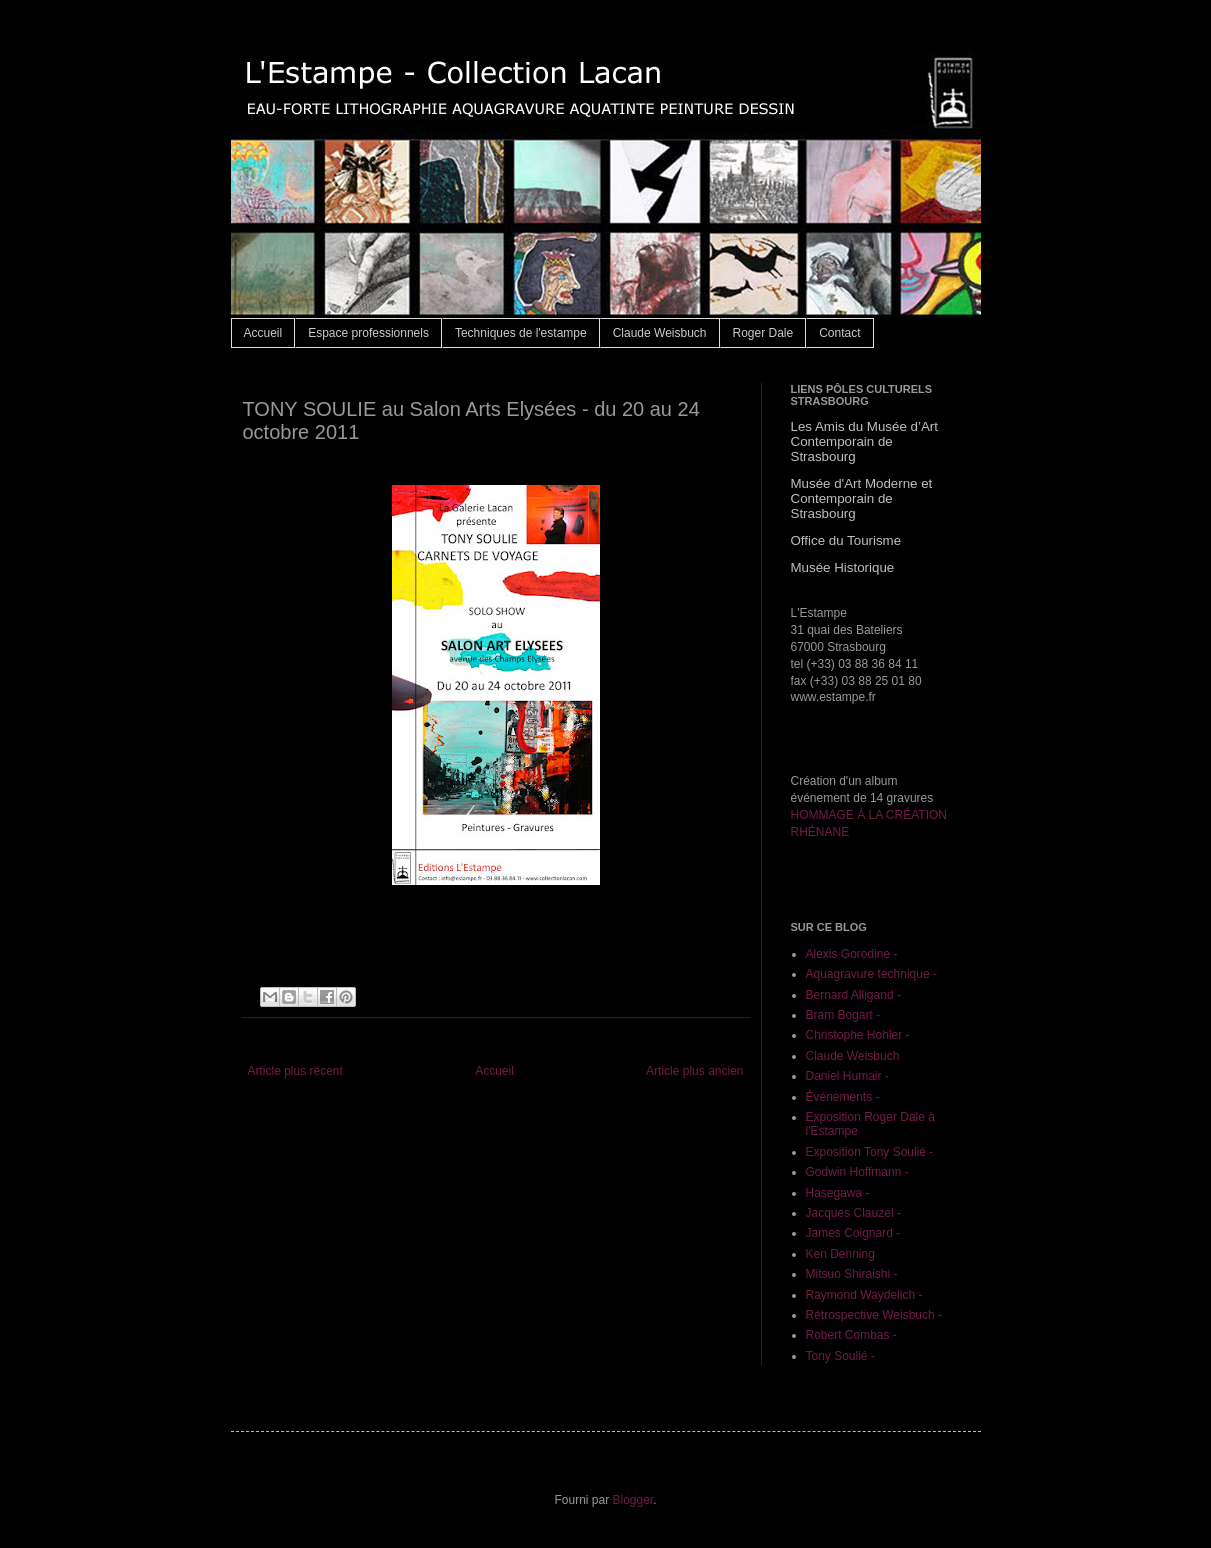  What do you see at coordinates (853, 1233) in the screenshot?
I see `James Coignard -` at bounding box center [853, 1233].